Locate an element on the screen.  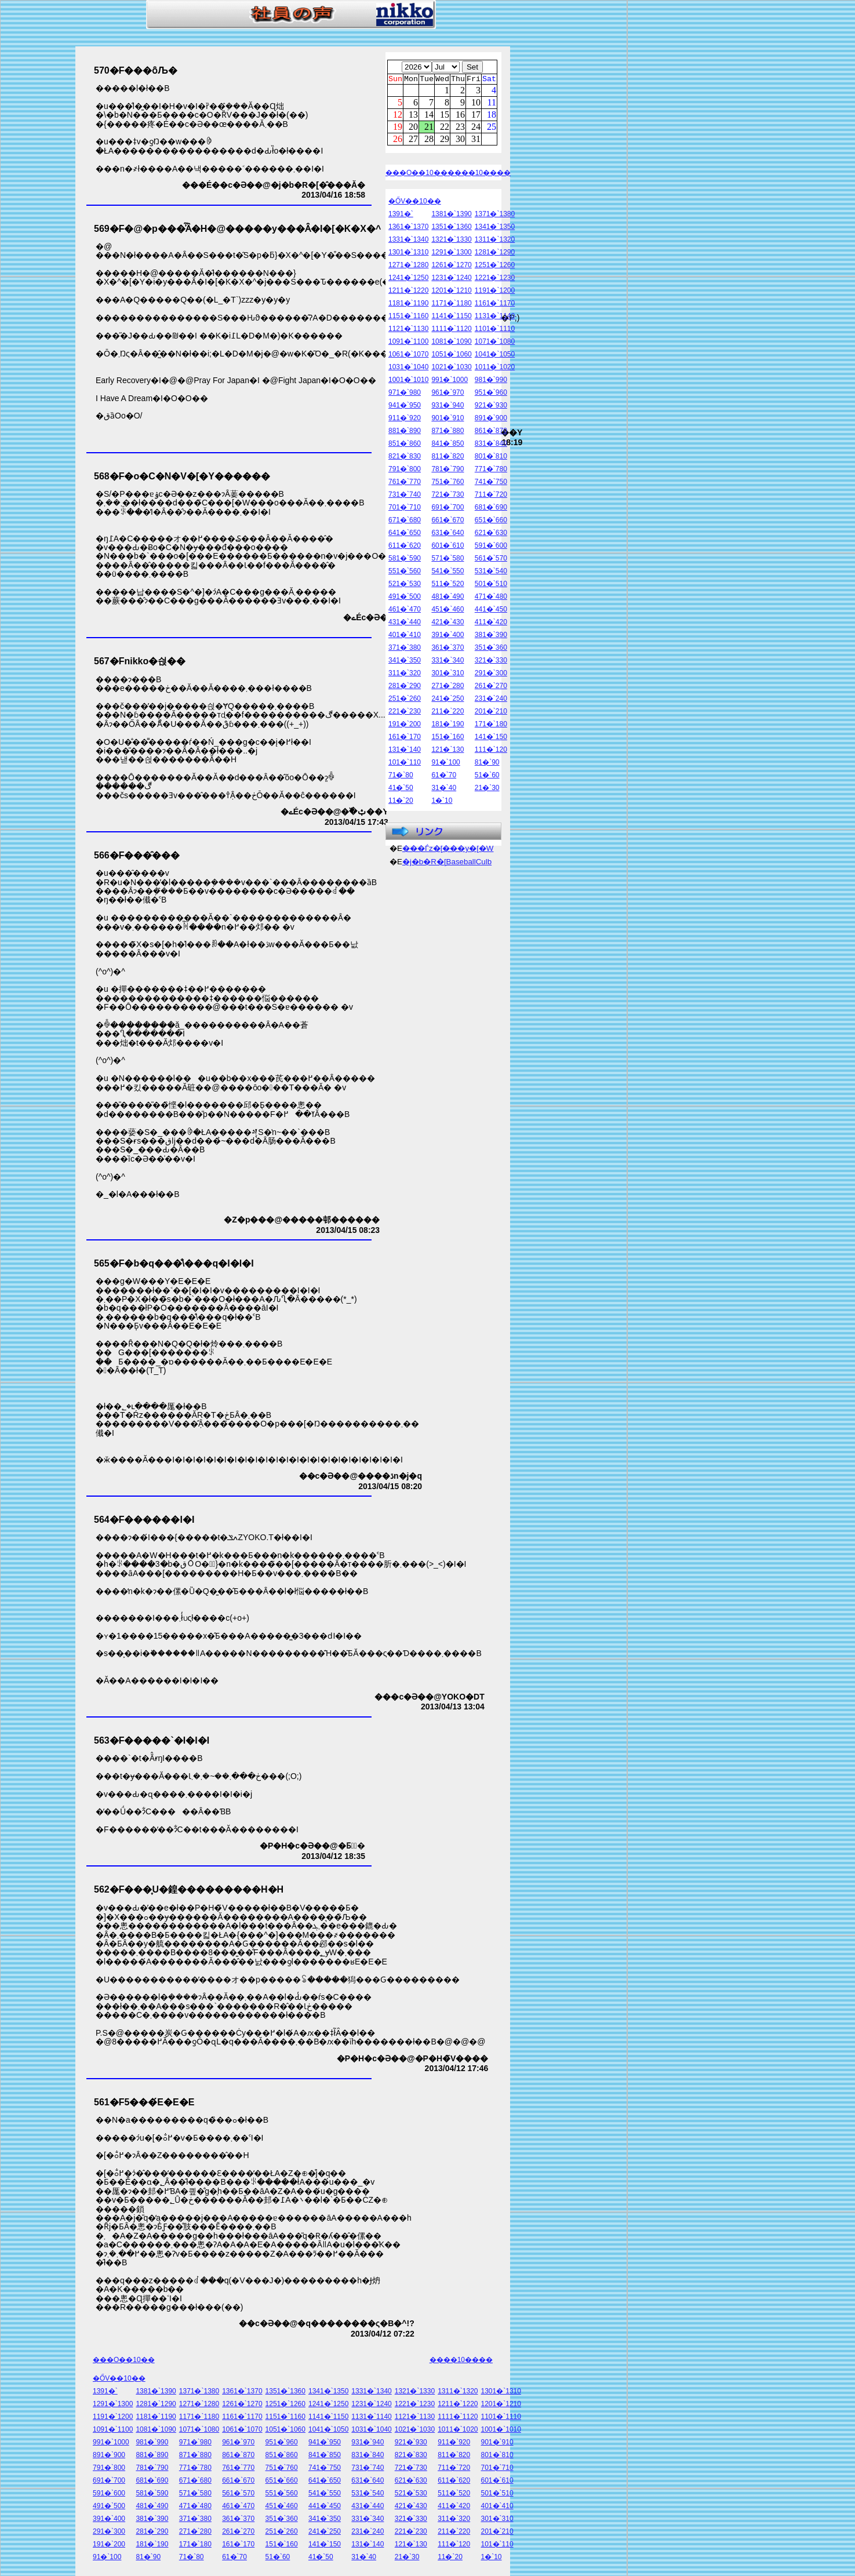
1291�`1300 is located at coordinates (451, 254).